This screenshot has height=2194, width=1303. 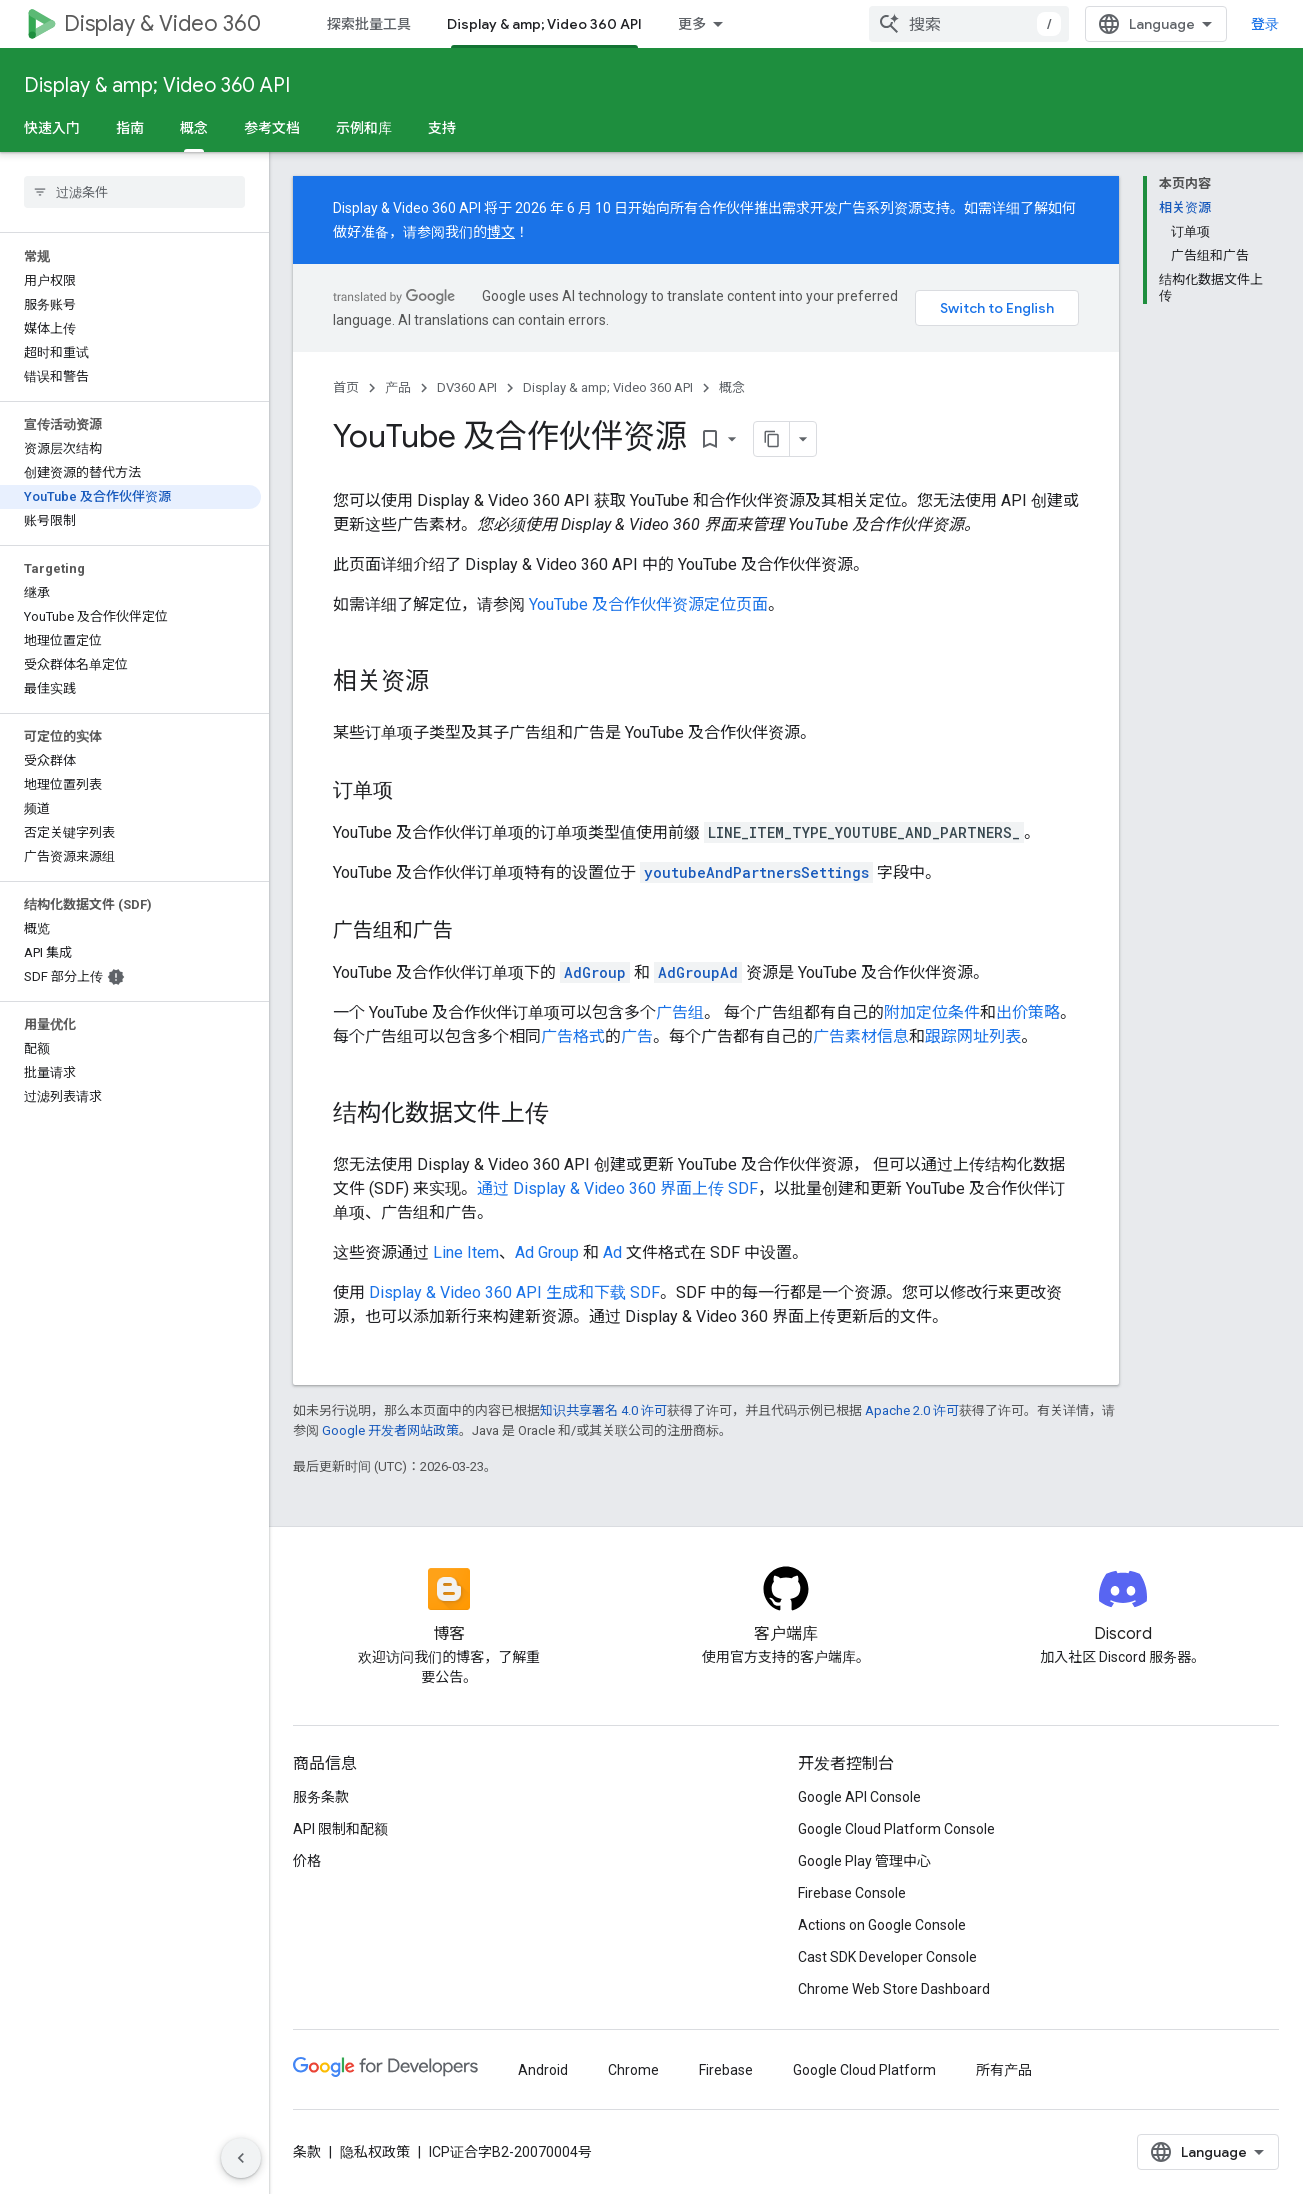 I want to click on 服务条款, so click(x=321, y=1797).